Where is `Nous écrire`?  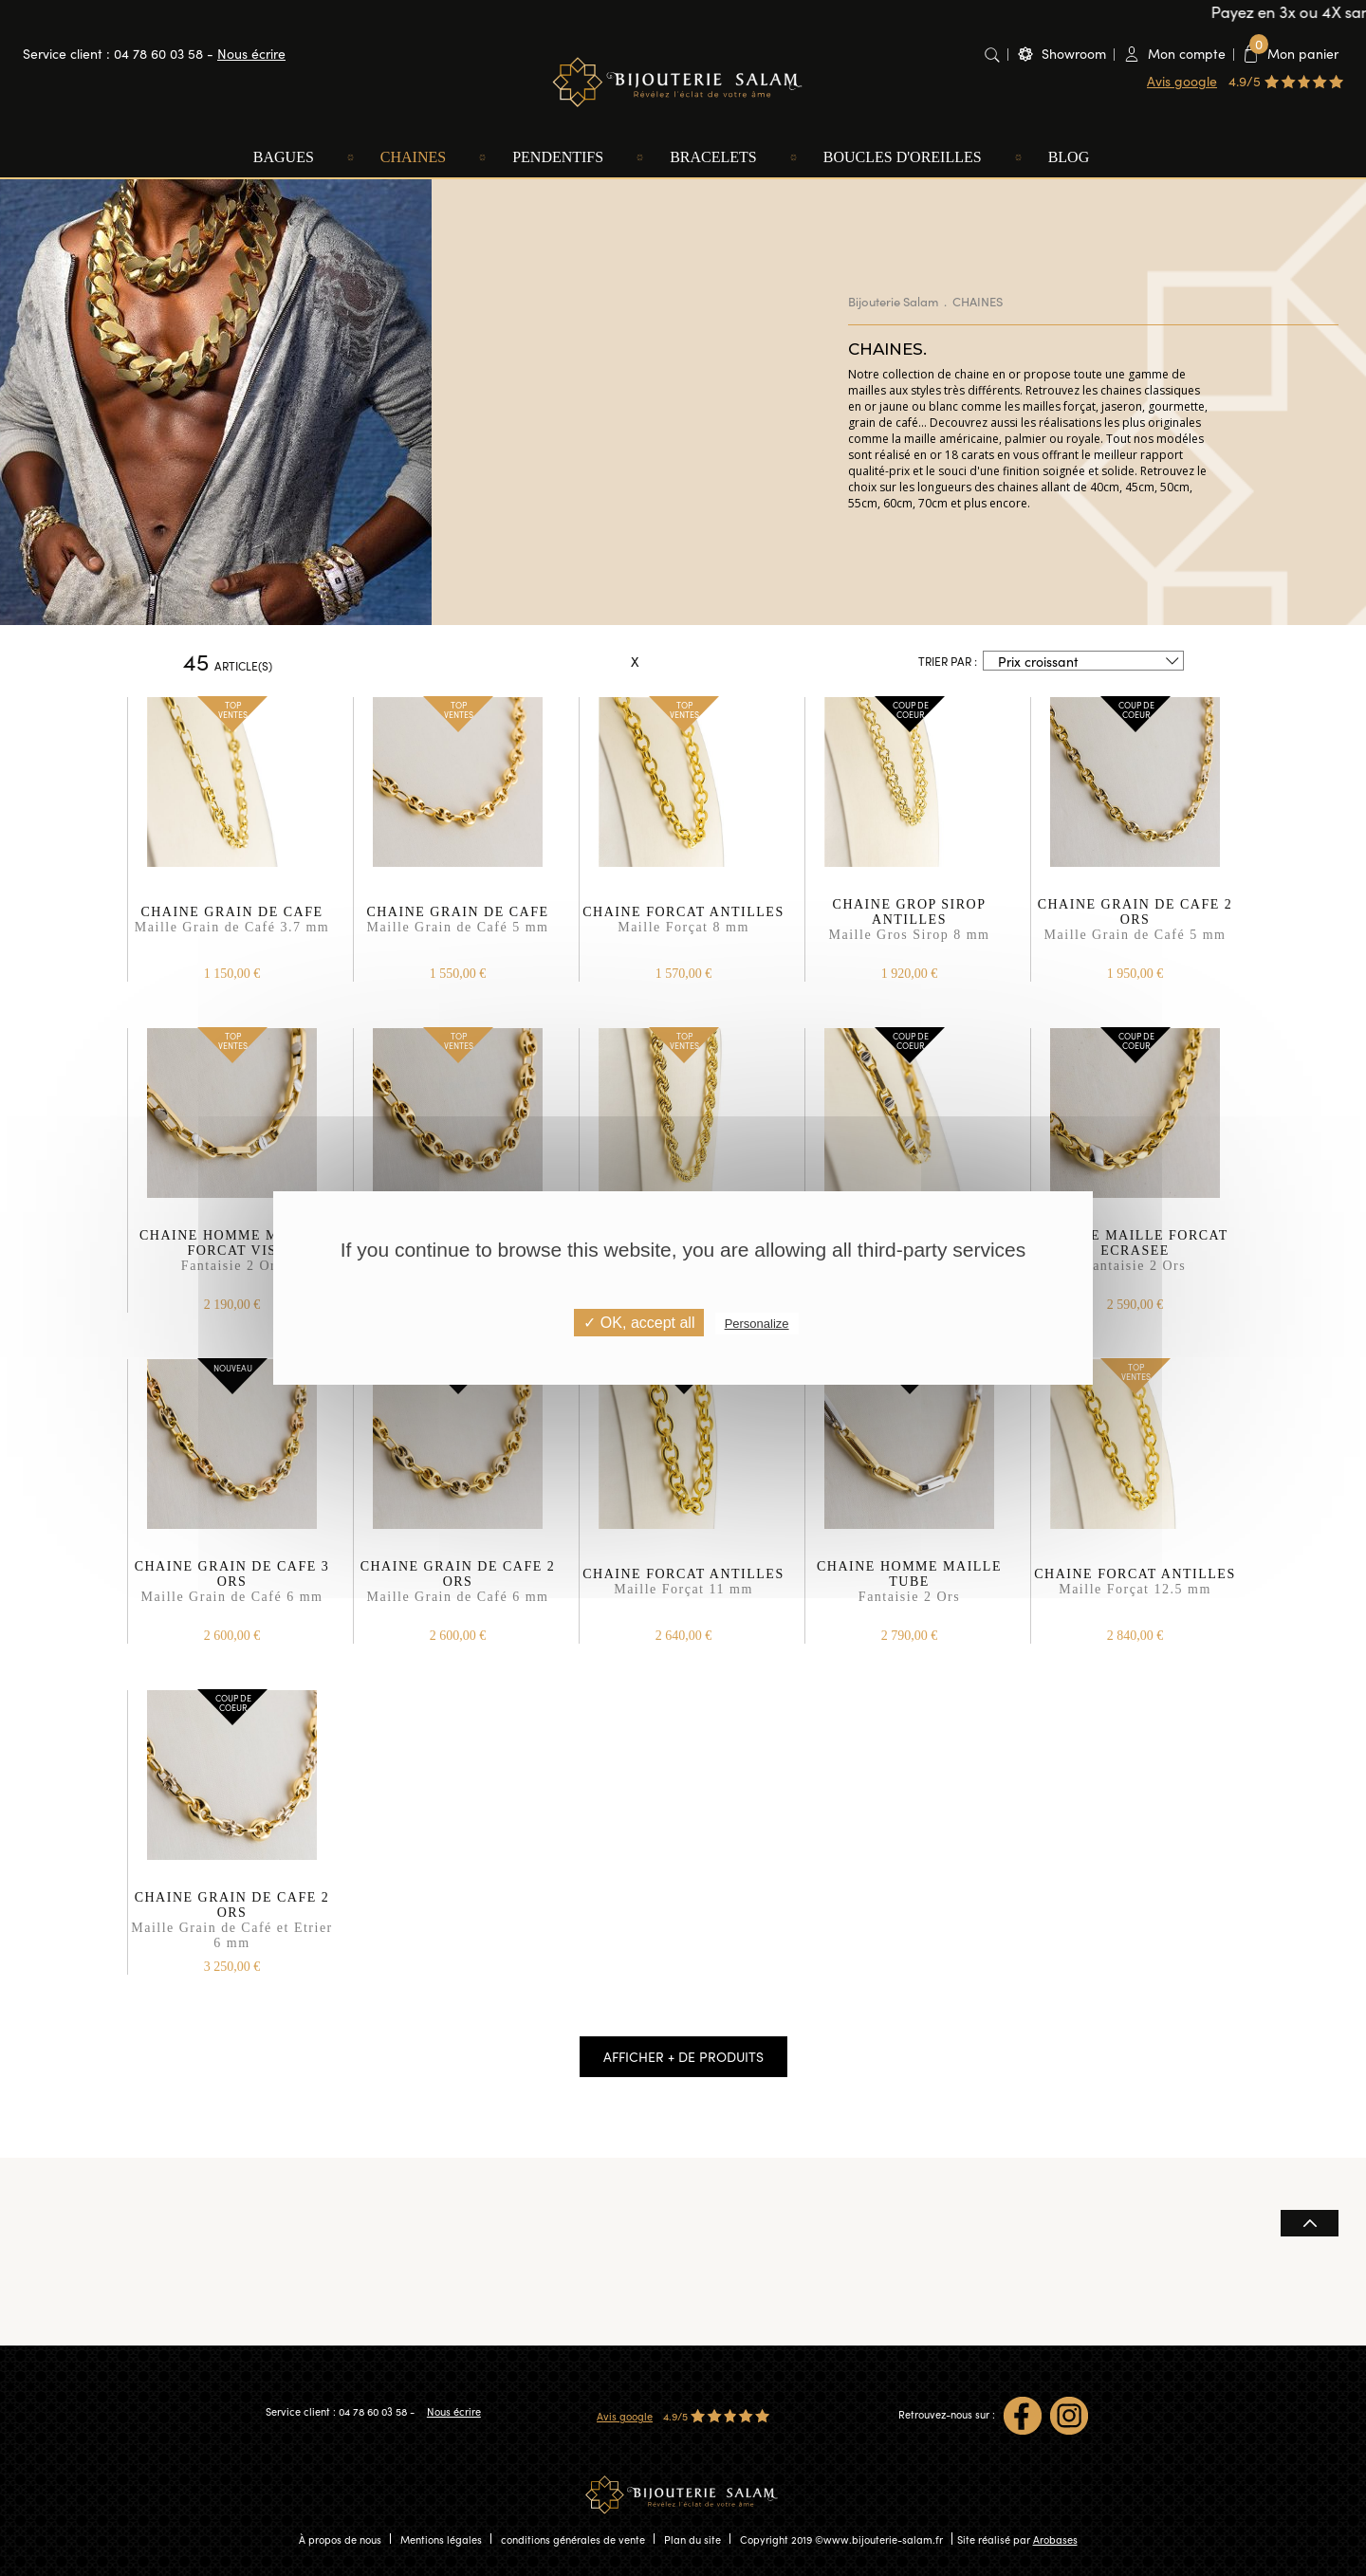 Nous écrire is located at coordinates (251, 53).